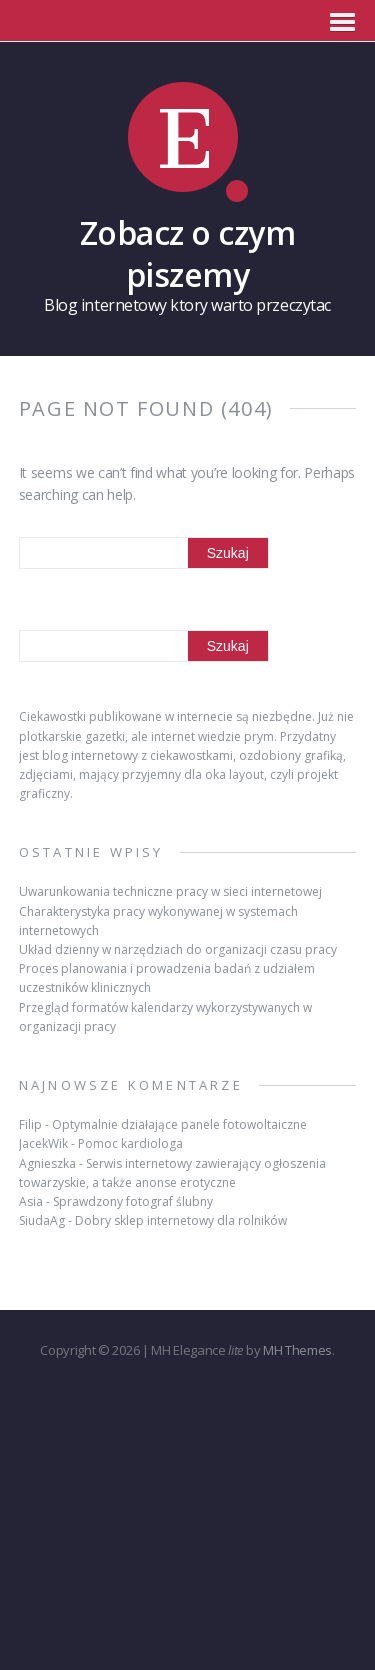 The height and width of the screenshot is (1670, 375). Describe the element at coordinates (297, 1350) in the screenshot. I see `MH Themes` at that location.